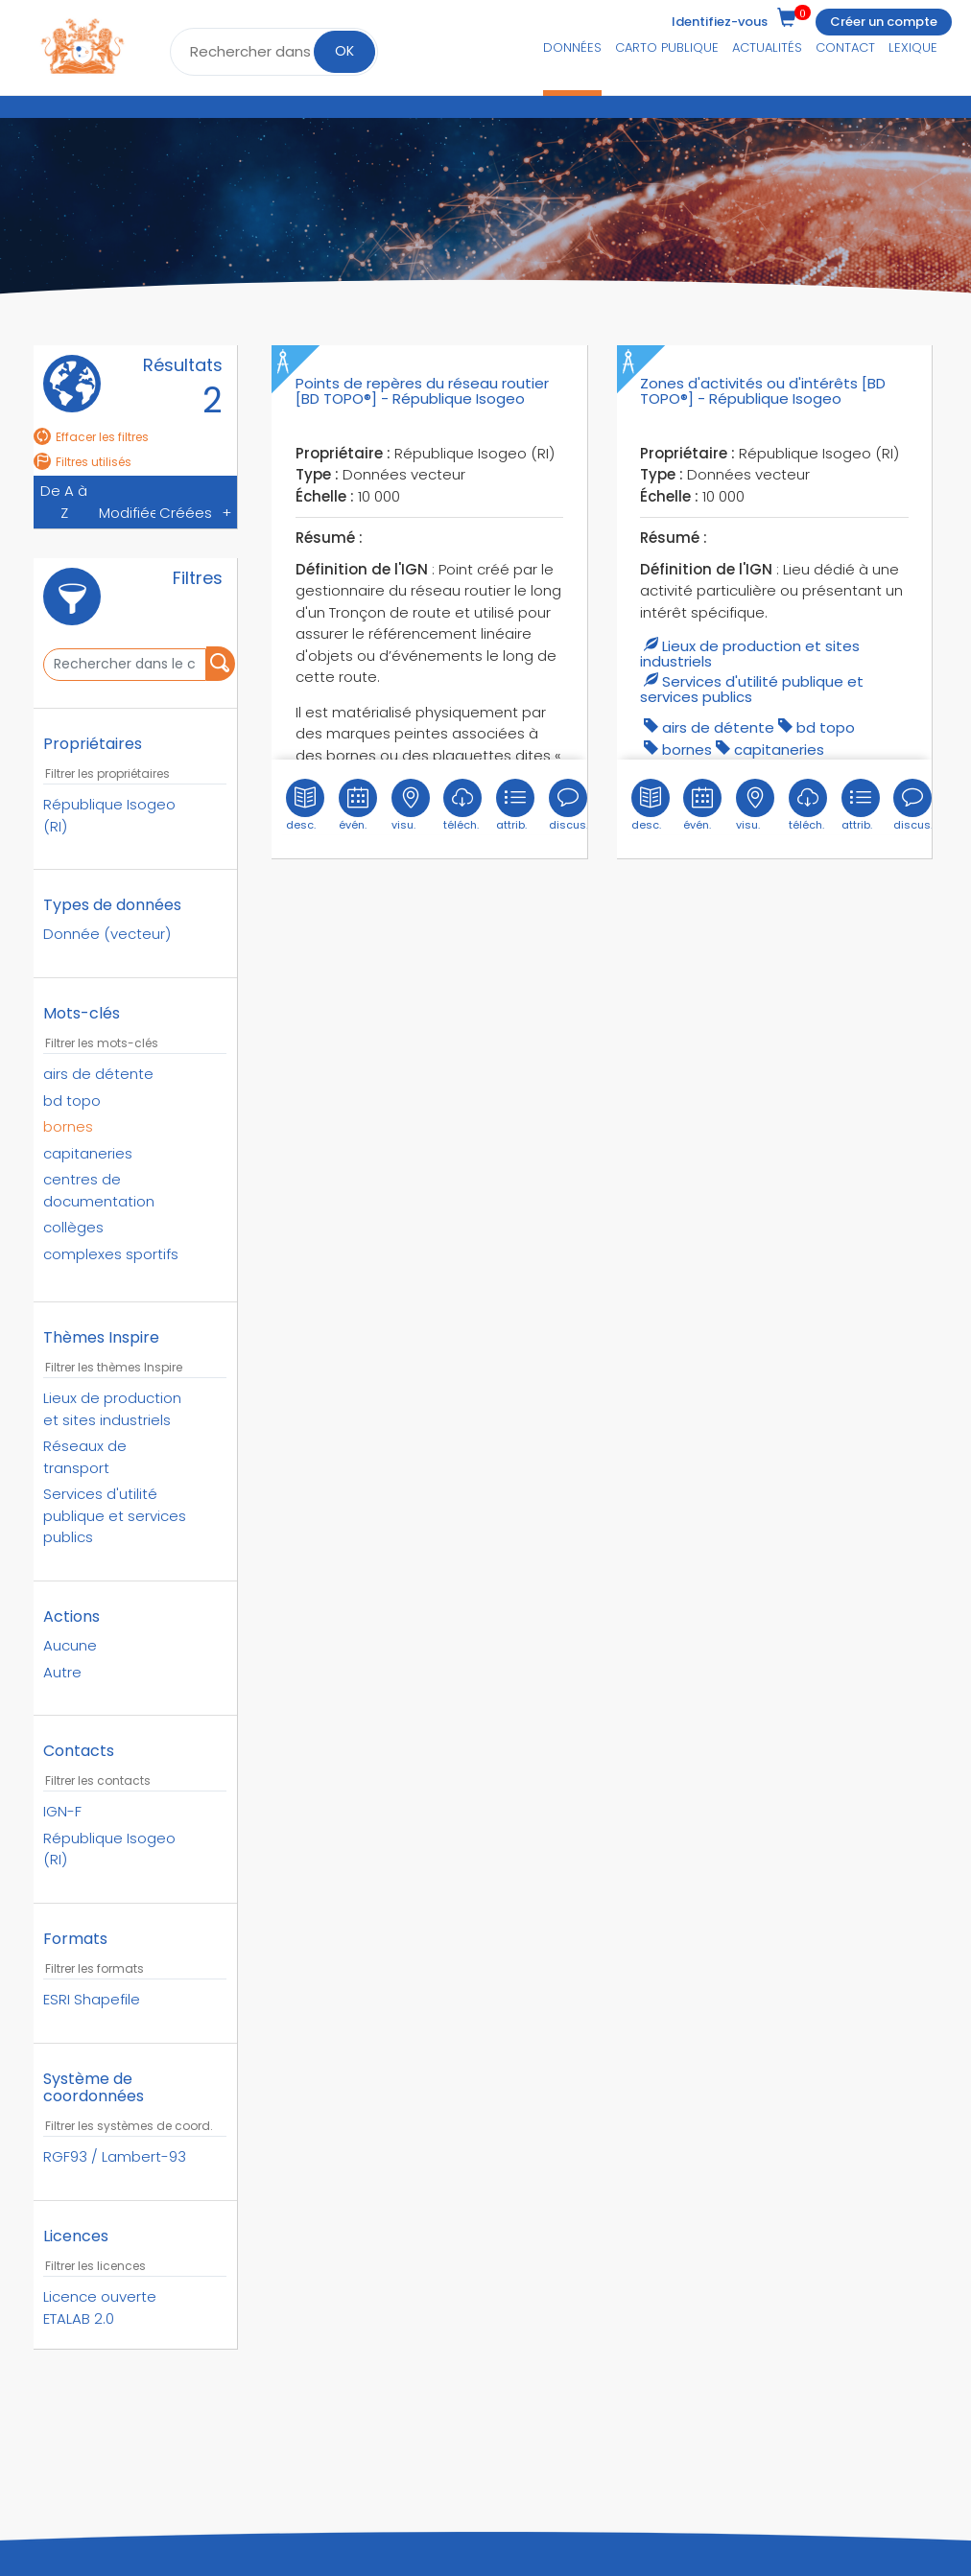  Describe the element at coordinates (767, 47) in the screenshot. I see `Actualités` at that location.